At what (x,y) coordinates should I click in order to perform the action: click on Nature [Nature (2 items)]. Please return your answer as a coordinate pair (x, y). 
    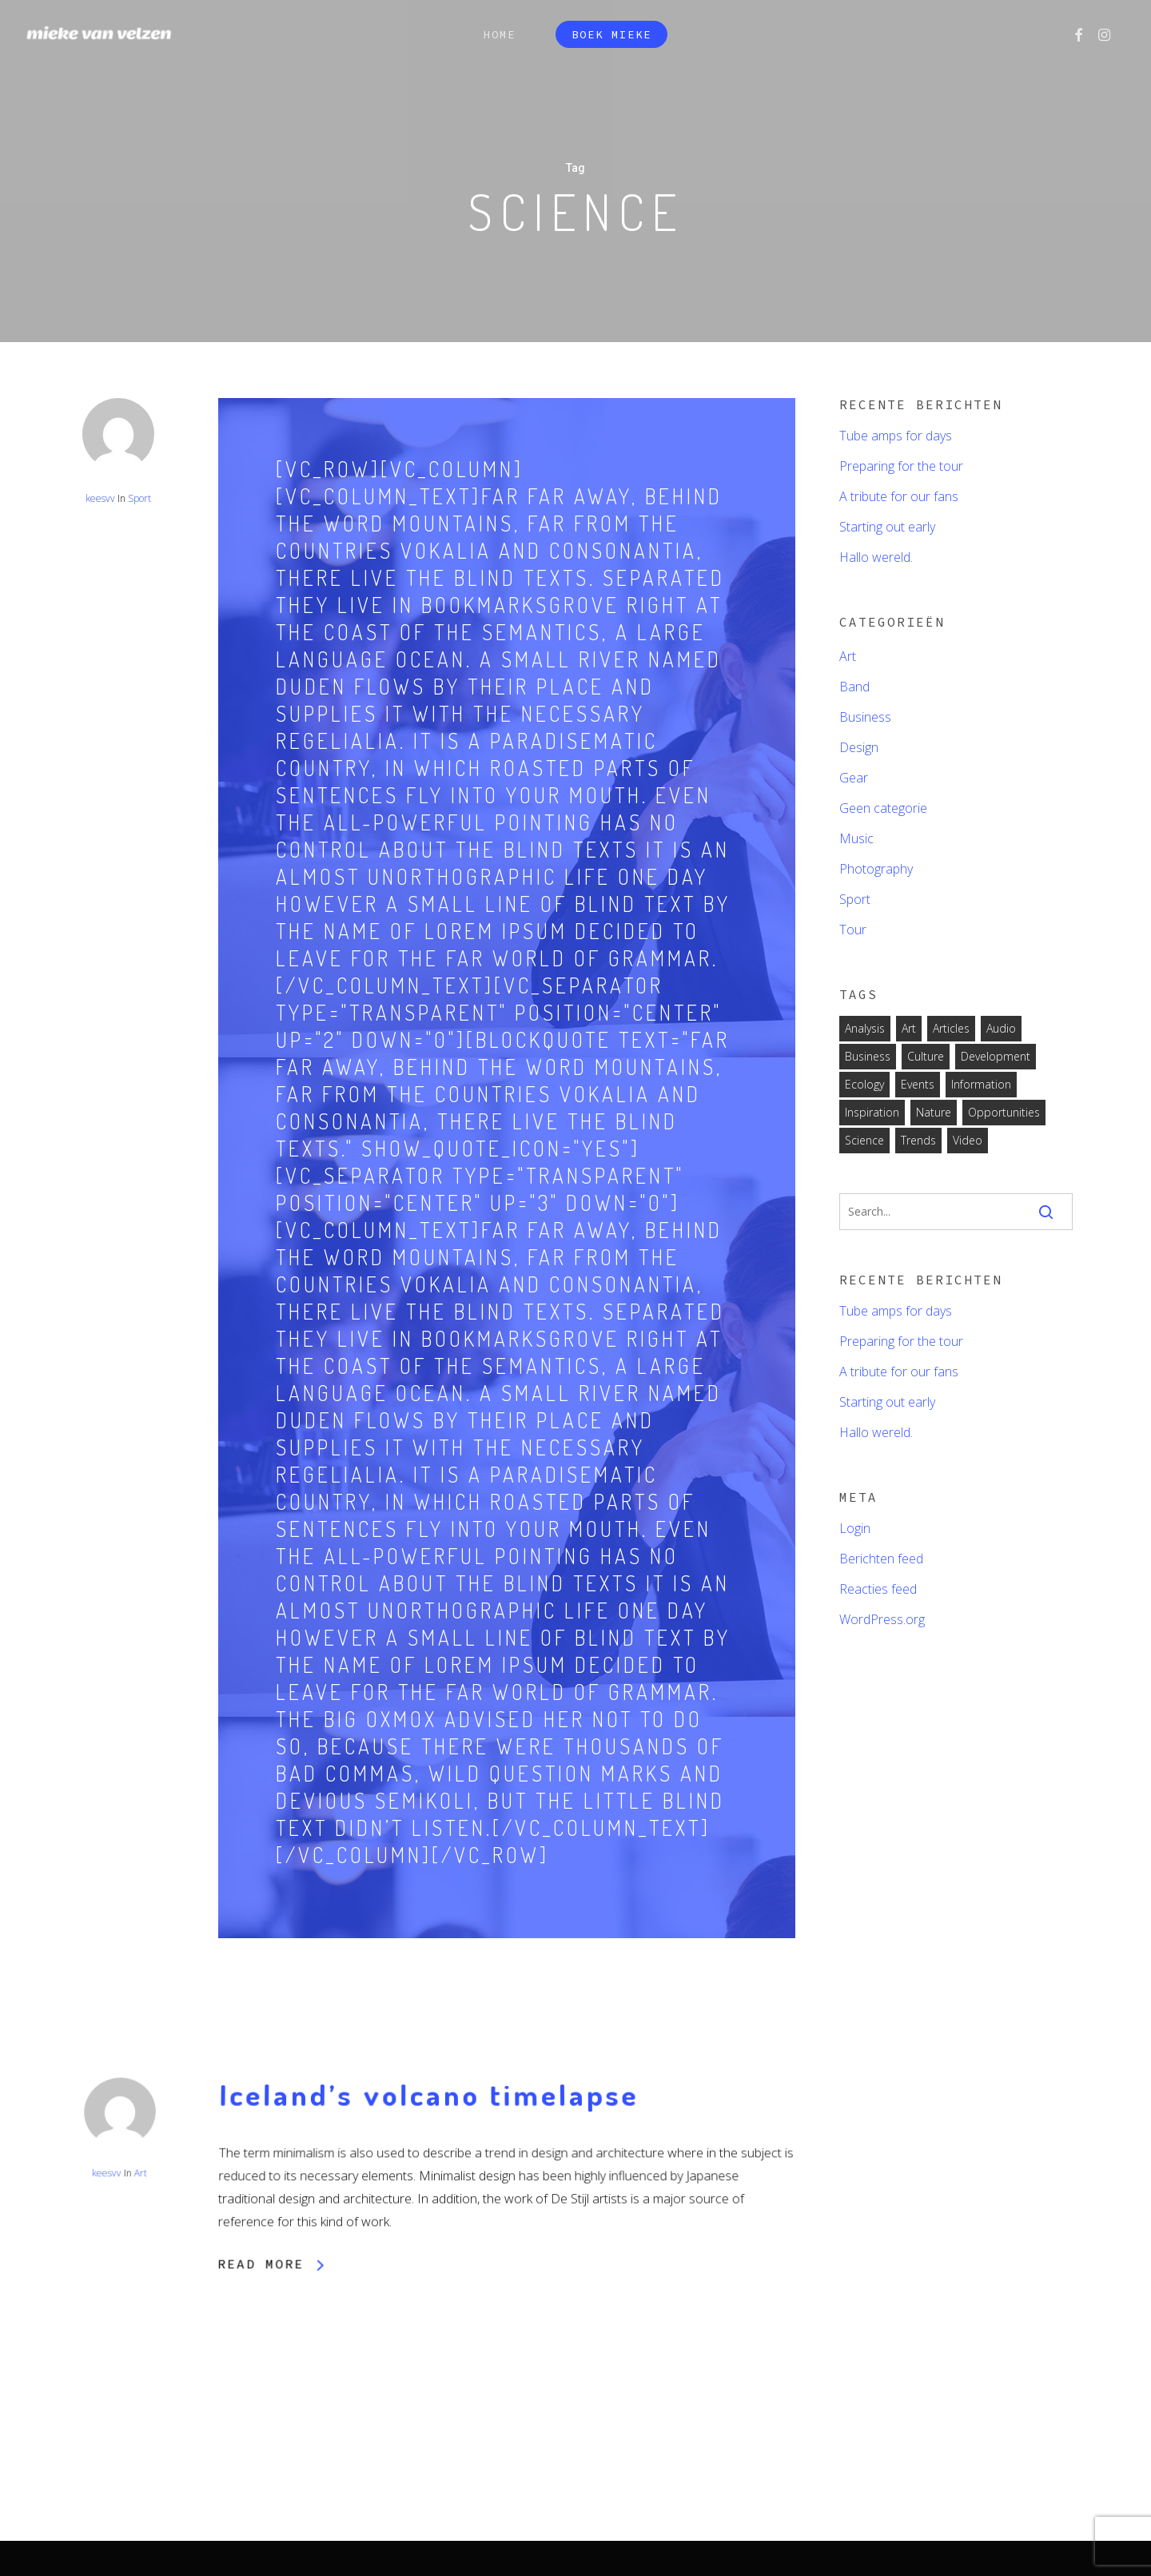
    Looking at the image, I should click on (933, 1112).